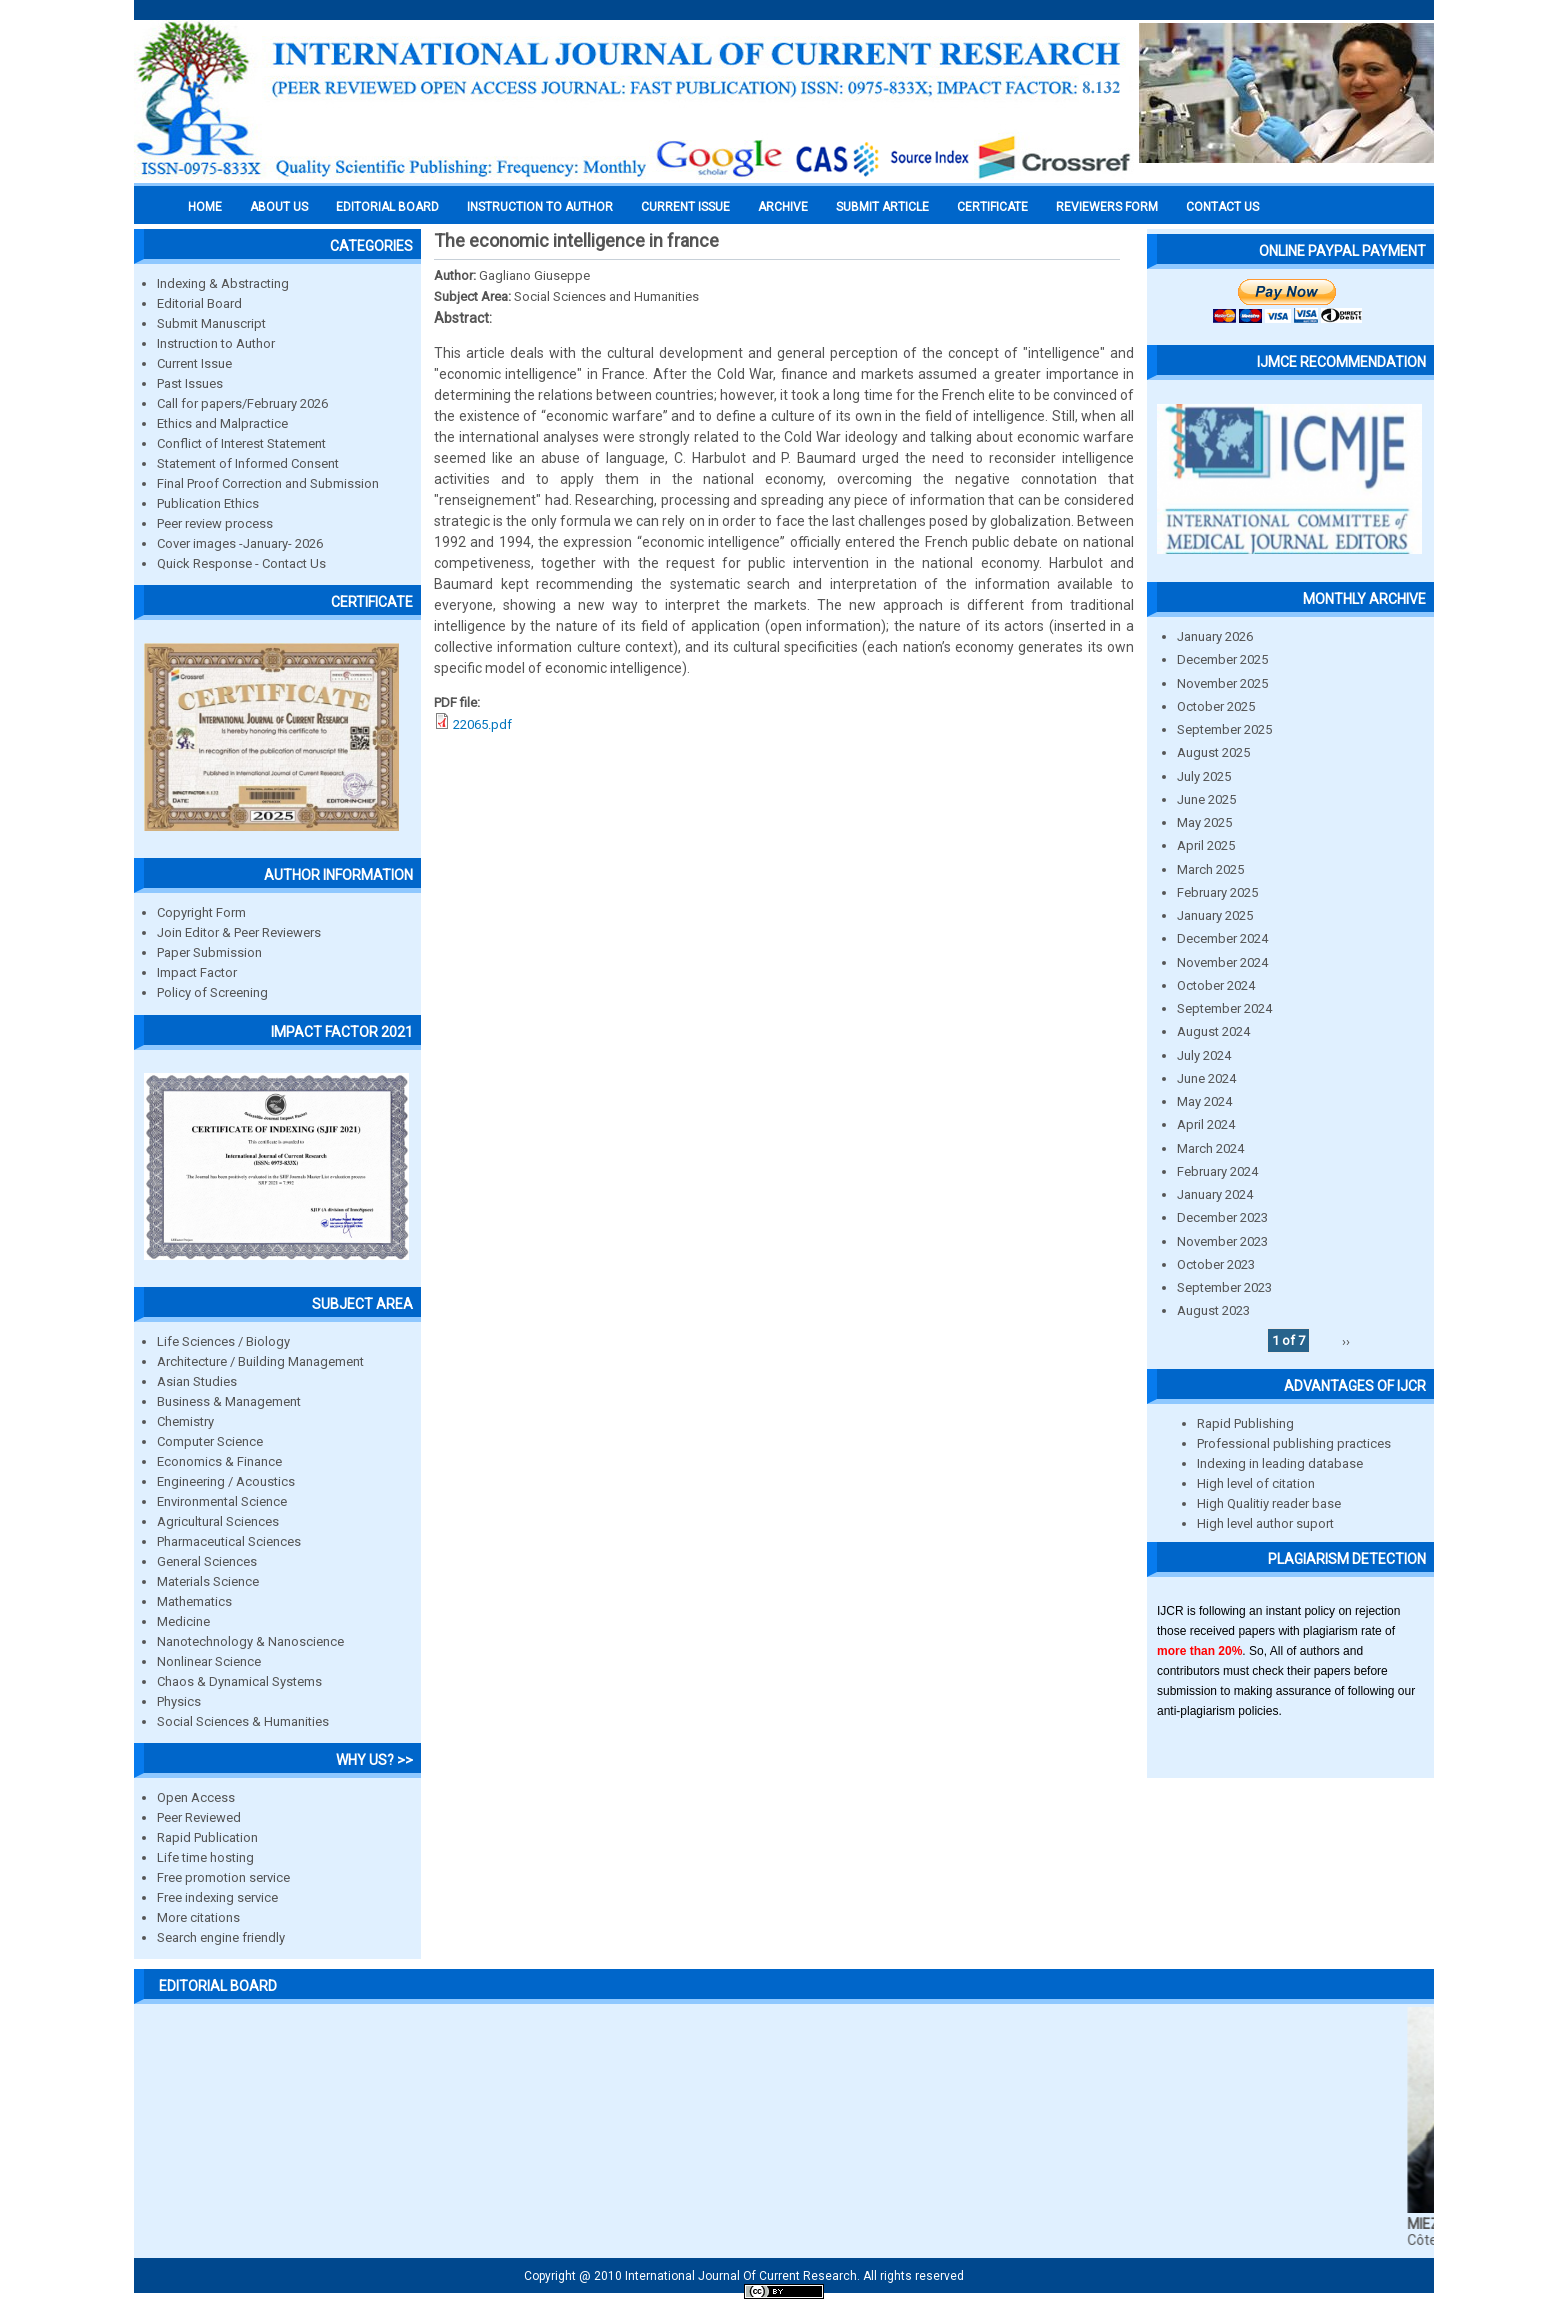  What do you see at coordinates (1210, 1148) in the screenshot?
I see `March 2024` at bounding box center [1210, 1148].